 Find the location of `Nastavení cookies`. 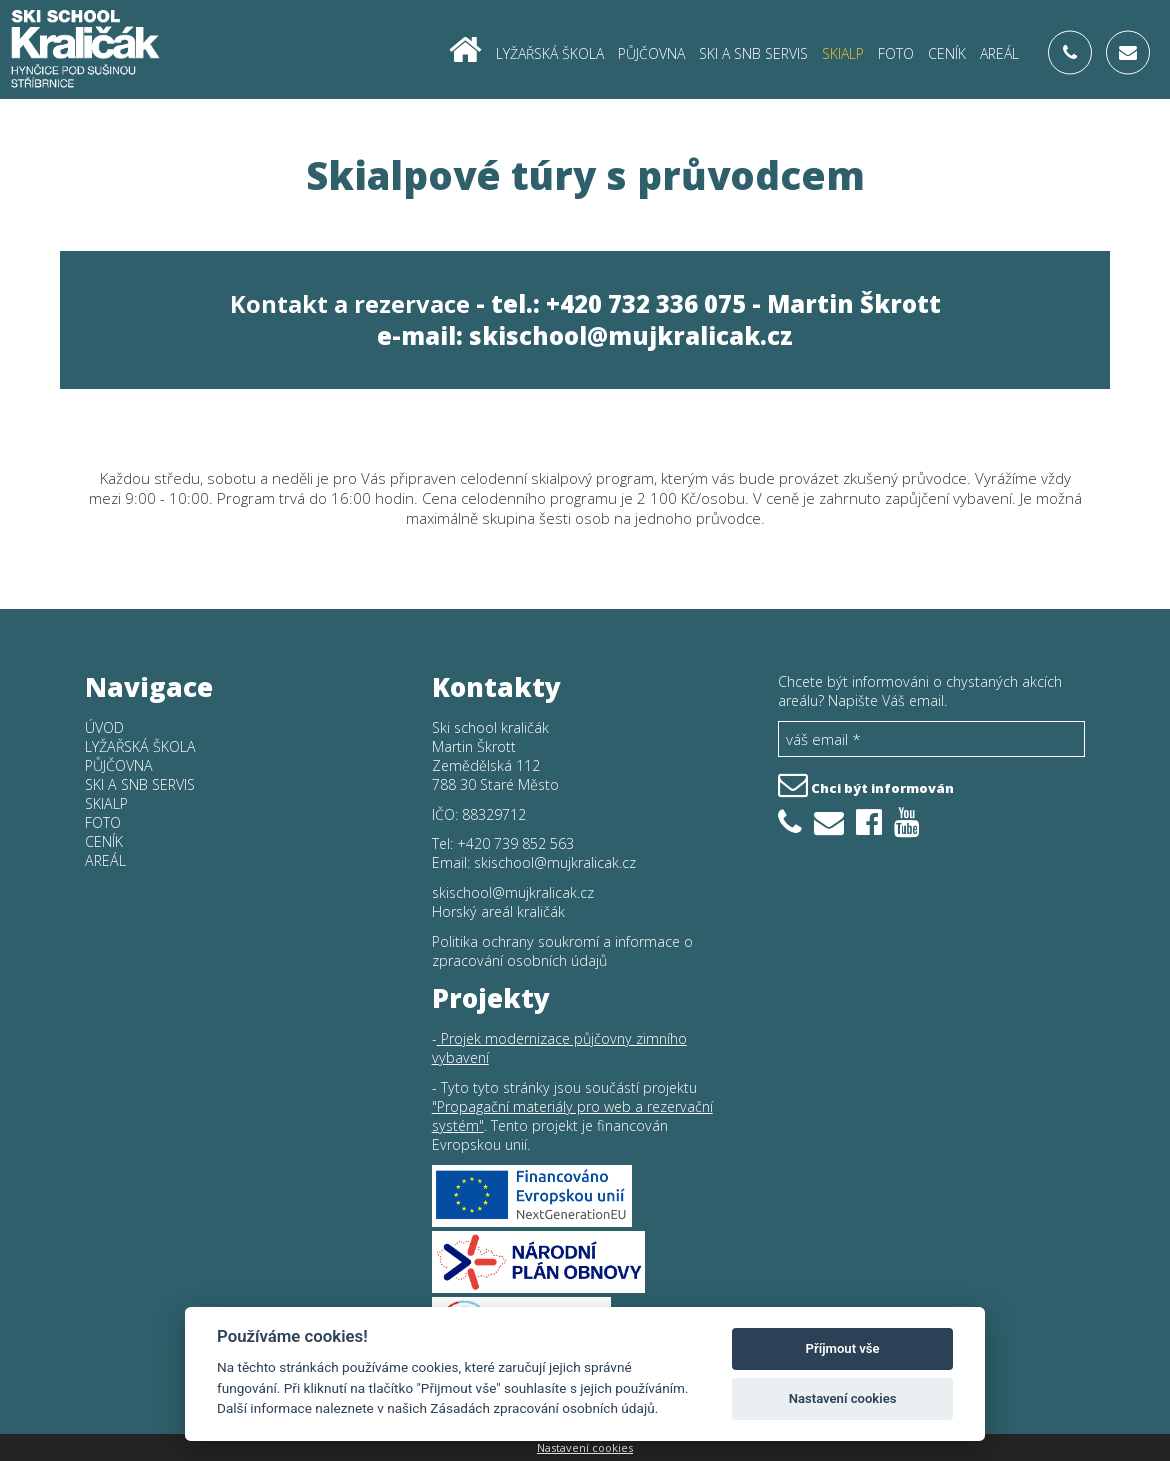

Nastavení cookies is located at coordinates (585, 1447).